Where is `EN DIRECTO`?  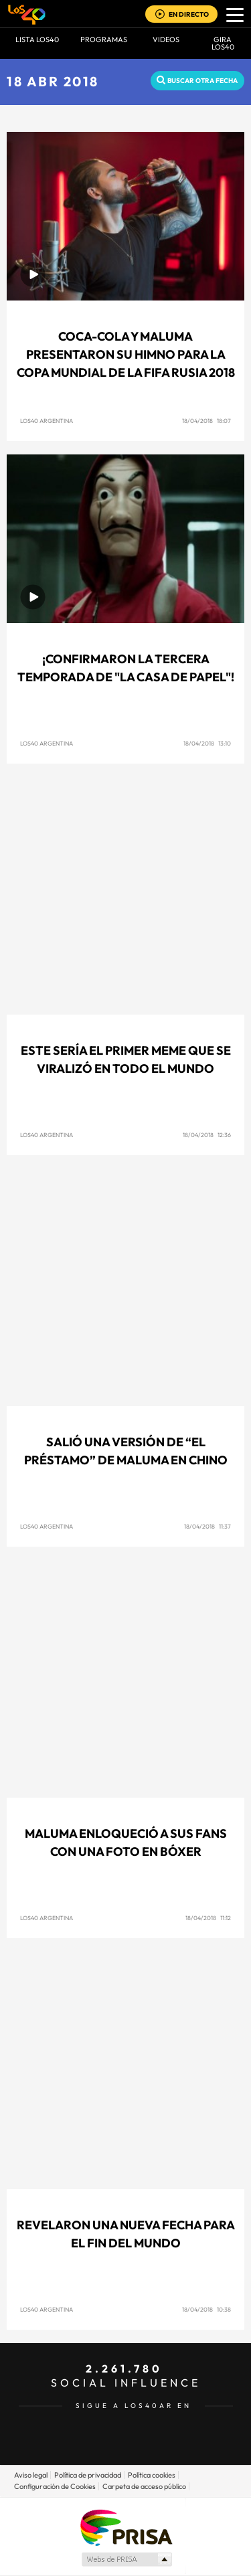
EN DIRECTO is located at coordinates (189, 14).